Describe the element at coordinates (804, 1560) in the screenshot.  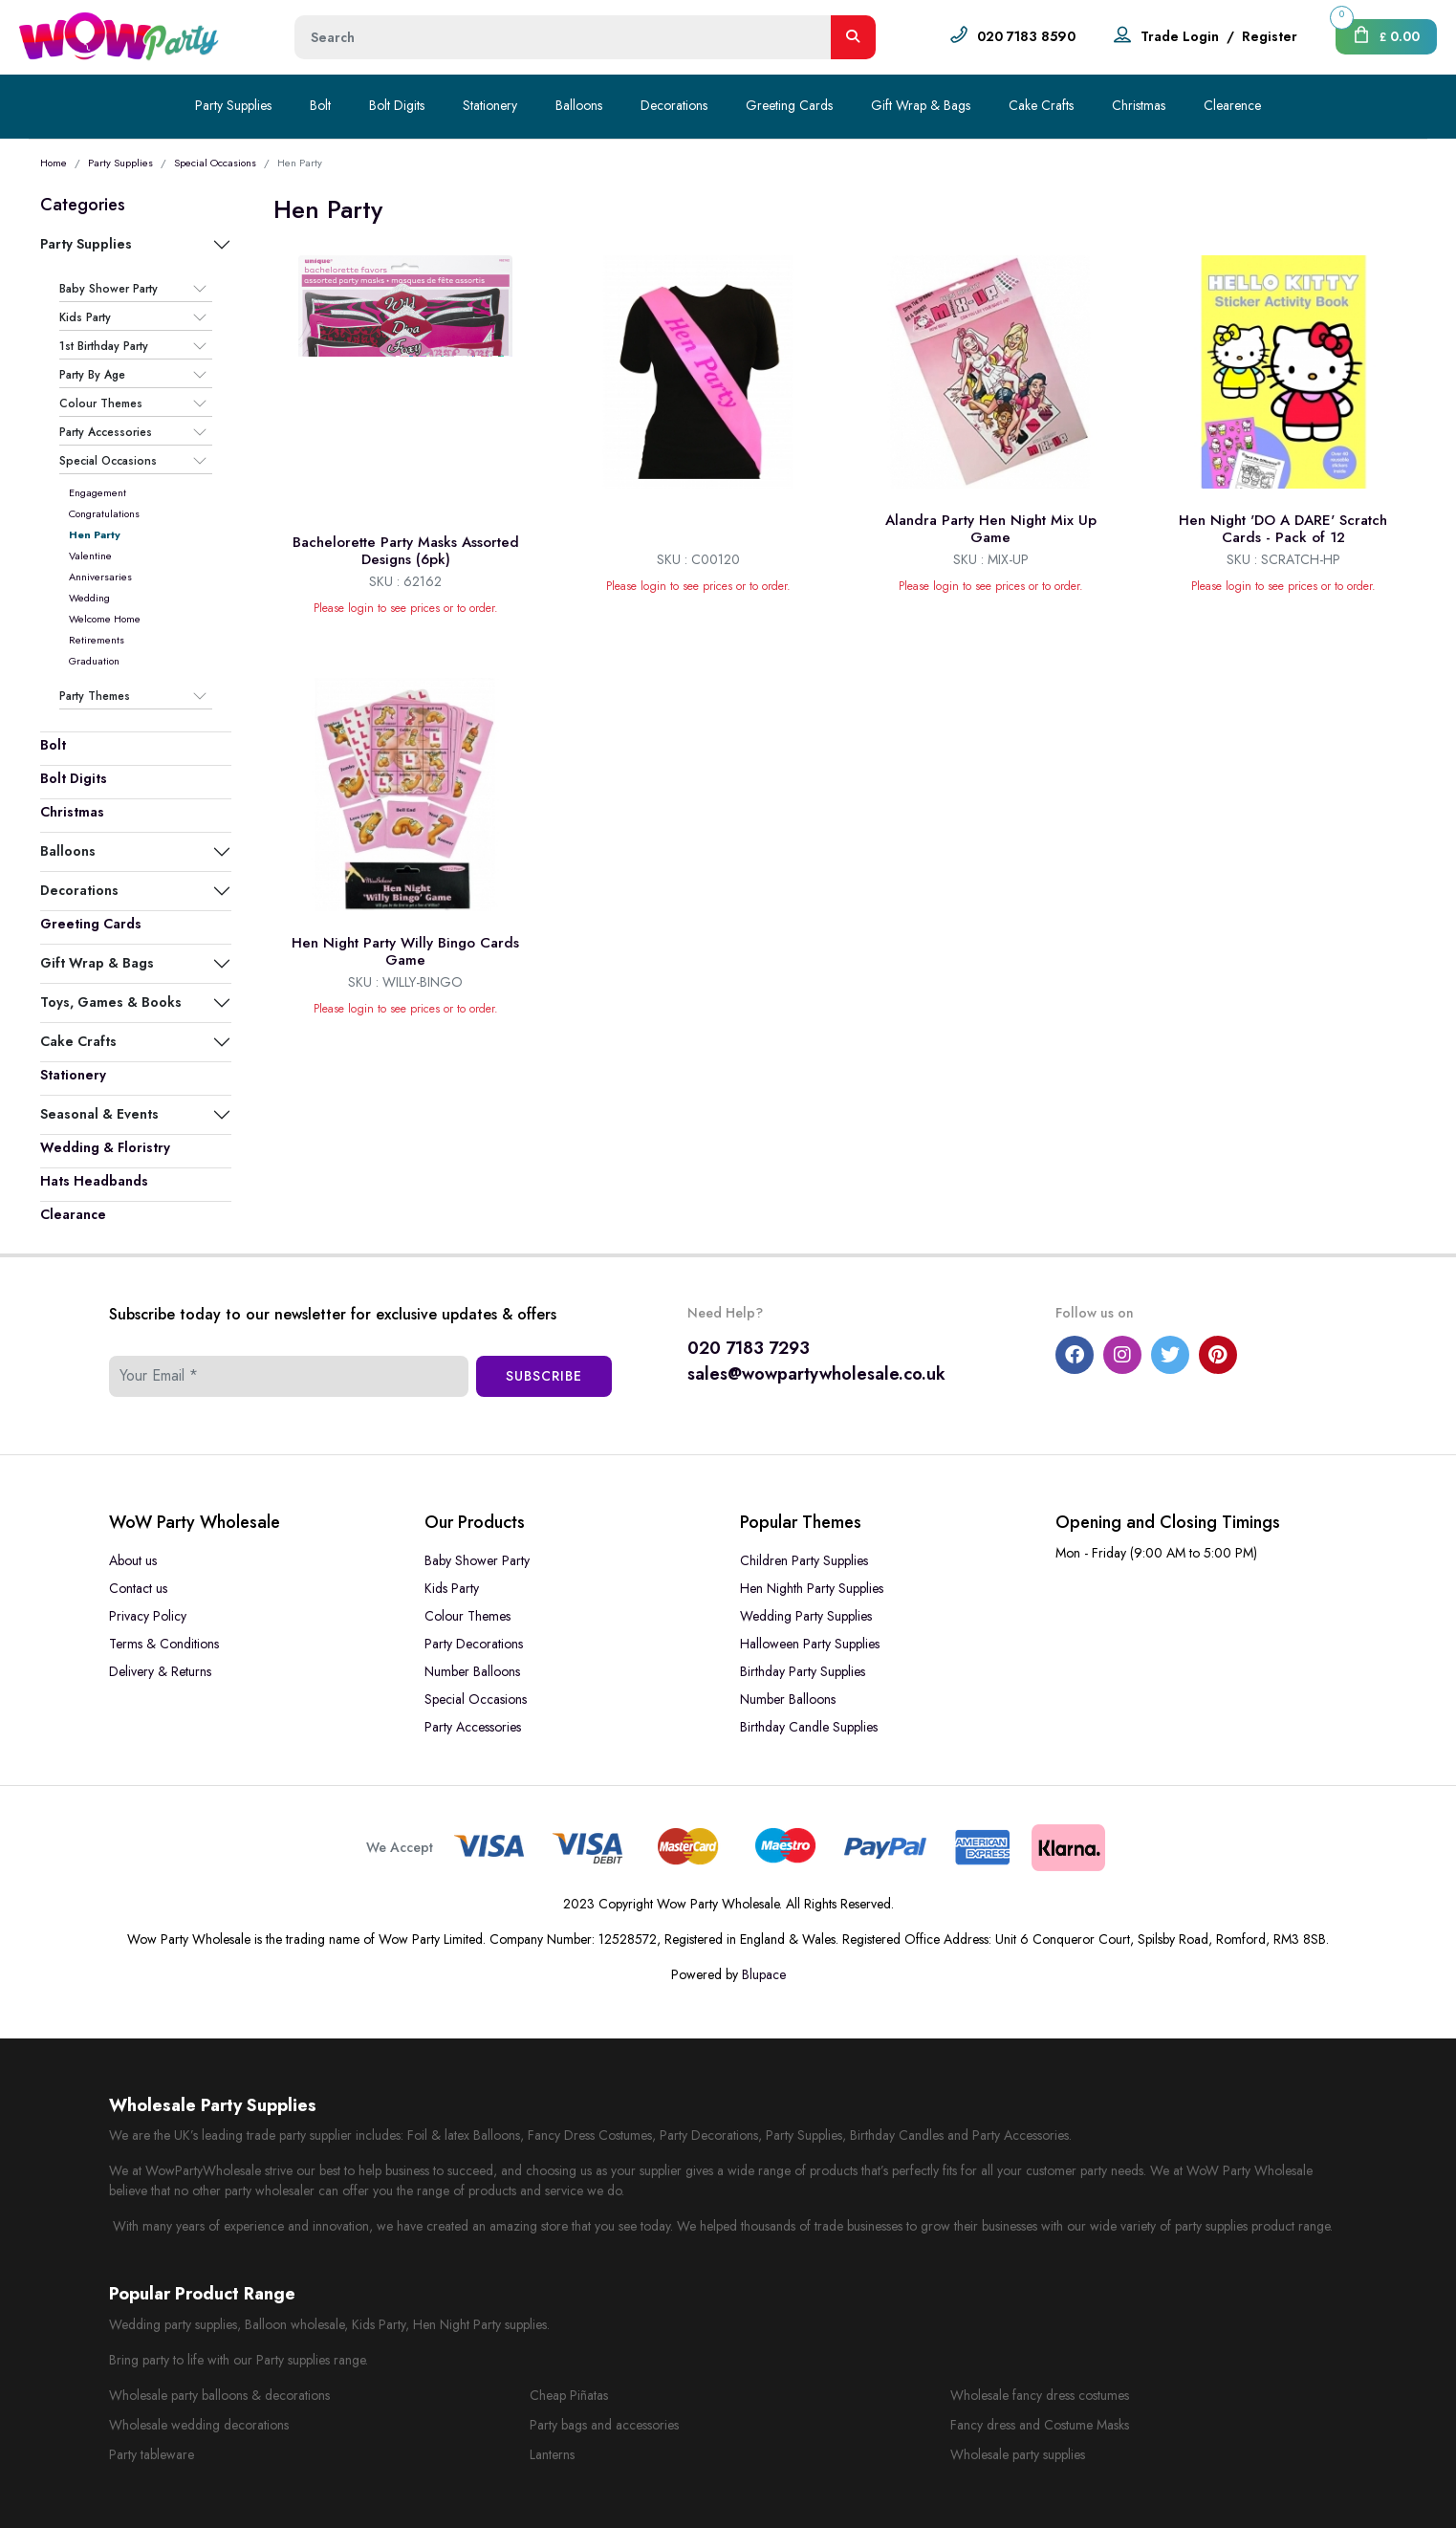
I see `Children Party Supplies` at that location.